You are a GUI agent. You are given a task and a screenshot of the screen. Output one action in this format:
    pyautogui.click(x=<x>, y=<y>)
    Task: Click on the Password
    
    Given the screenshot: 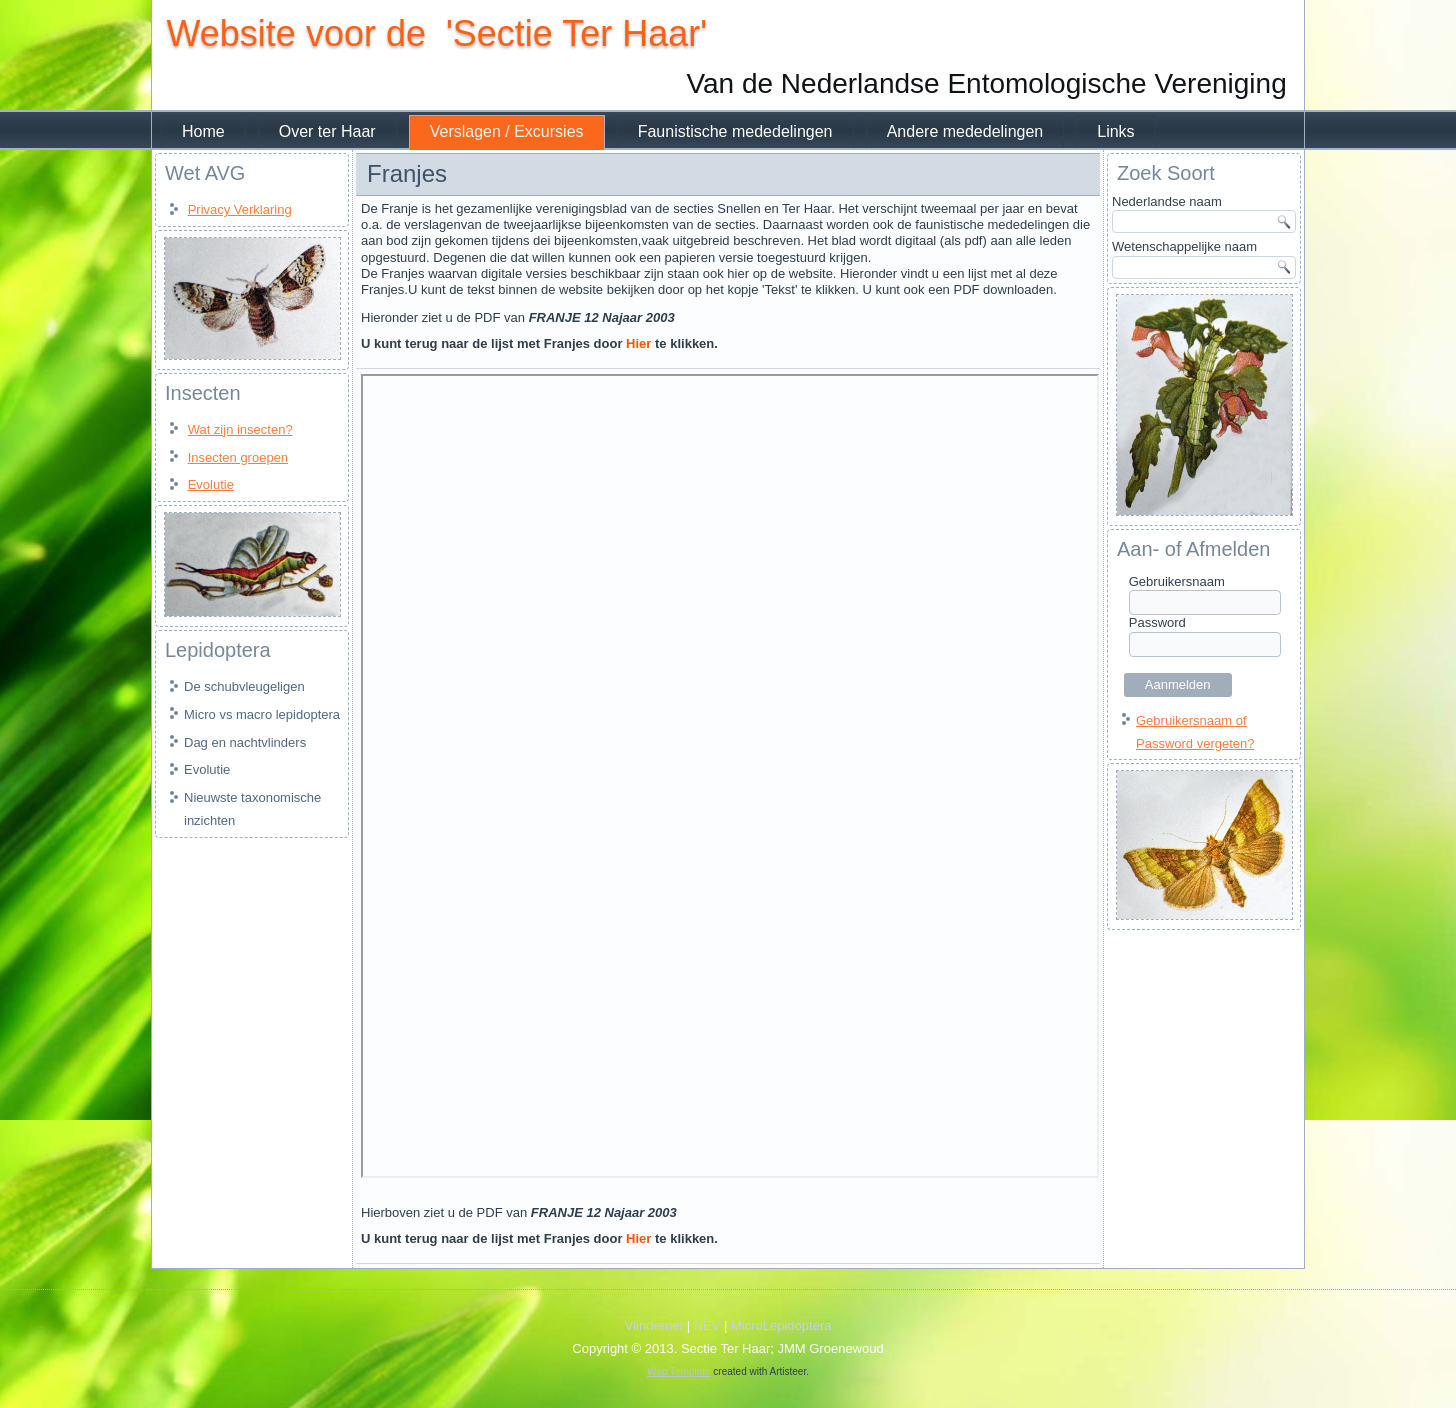 What is the action you would take?
    pyautogui.click(x=1157, y=622)
    